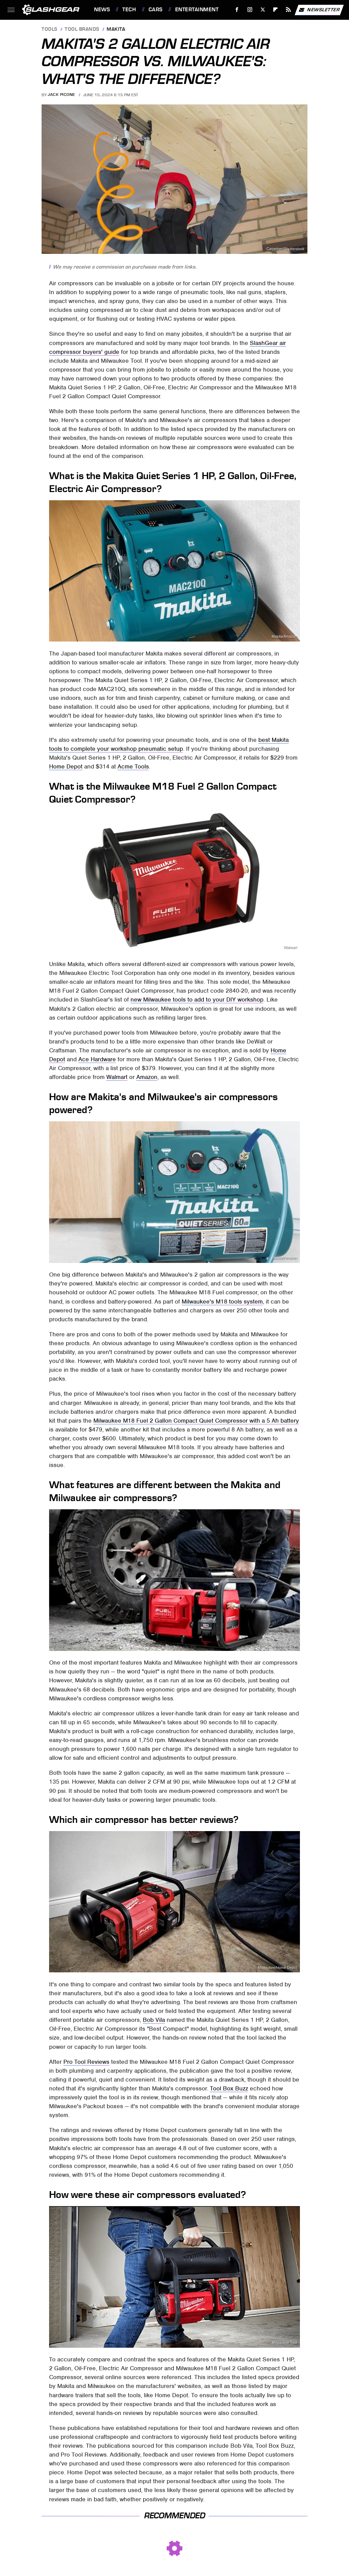 This screenshot has height=2576, width=349. Describe the element at coordinates (288, 9) in the screenshot. I see `[RSS]` at that location.